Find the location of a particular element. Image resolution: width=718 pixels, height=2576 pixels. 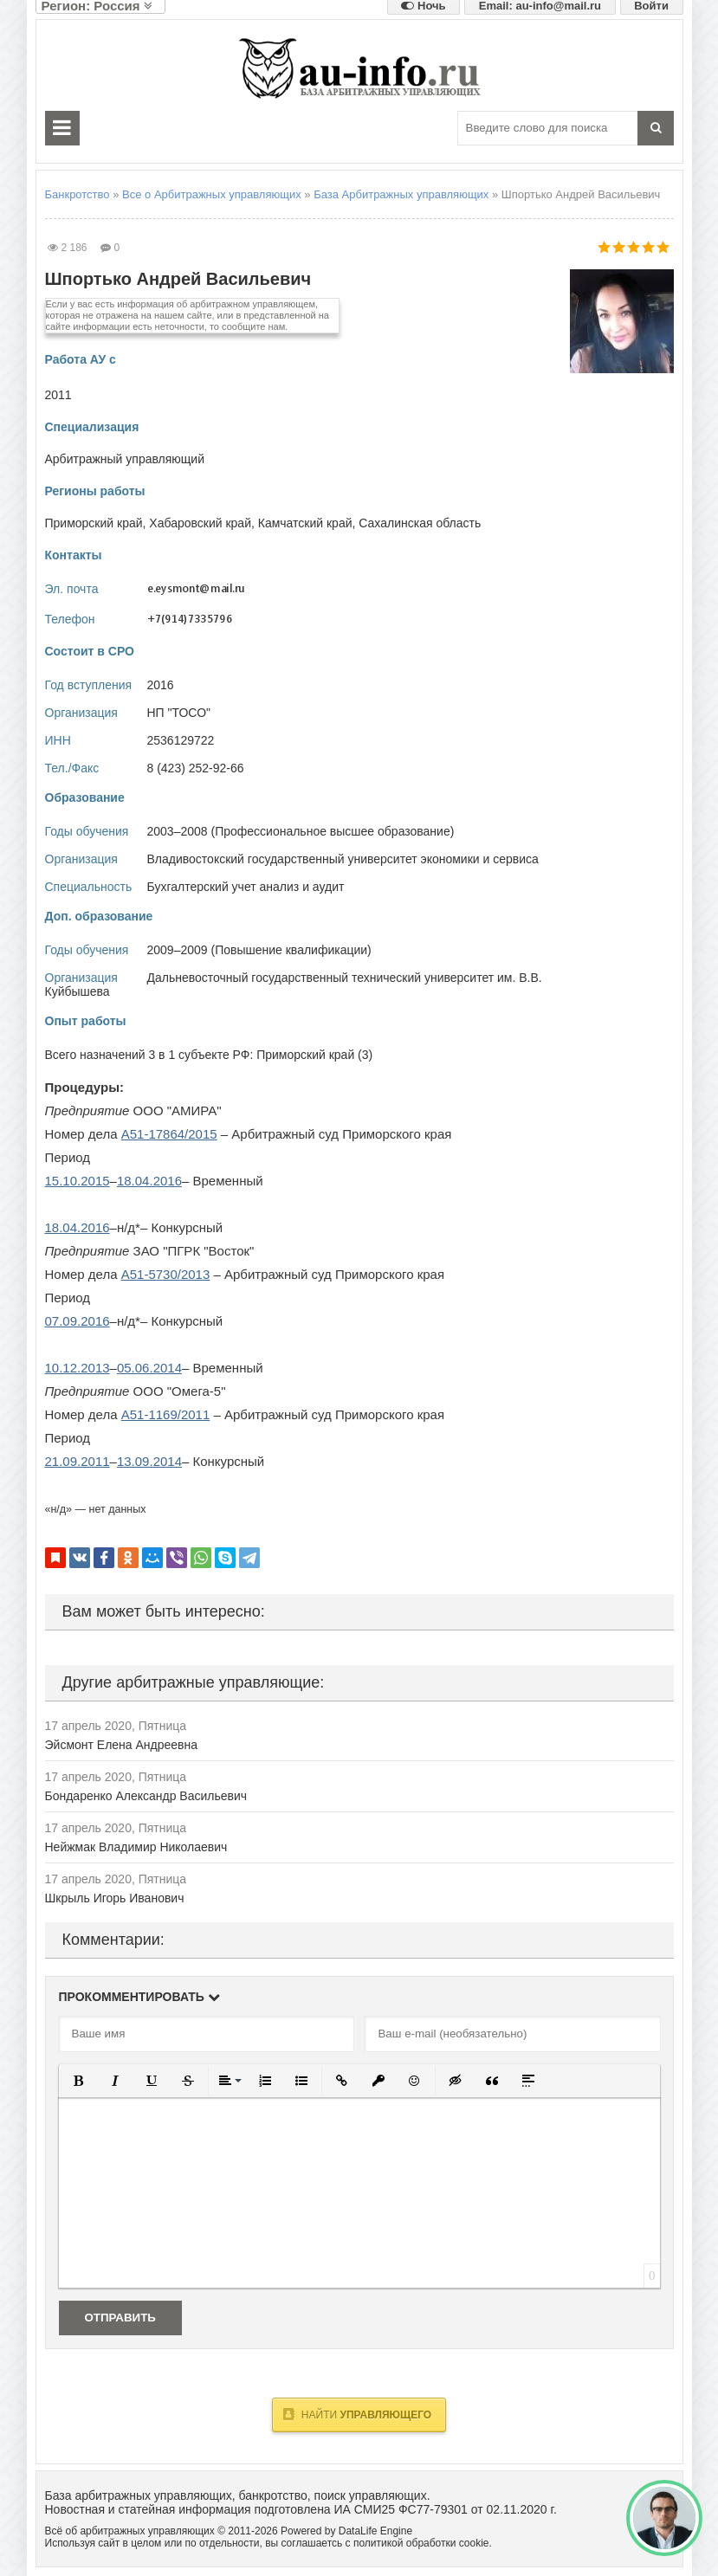

А51-1169/2011 is located at coordinates (165, 1414).